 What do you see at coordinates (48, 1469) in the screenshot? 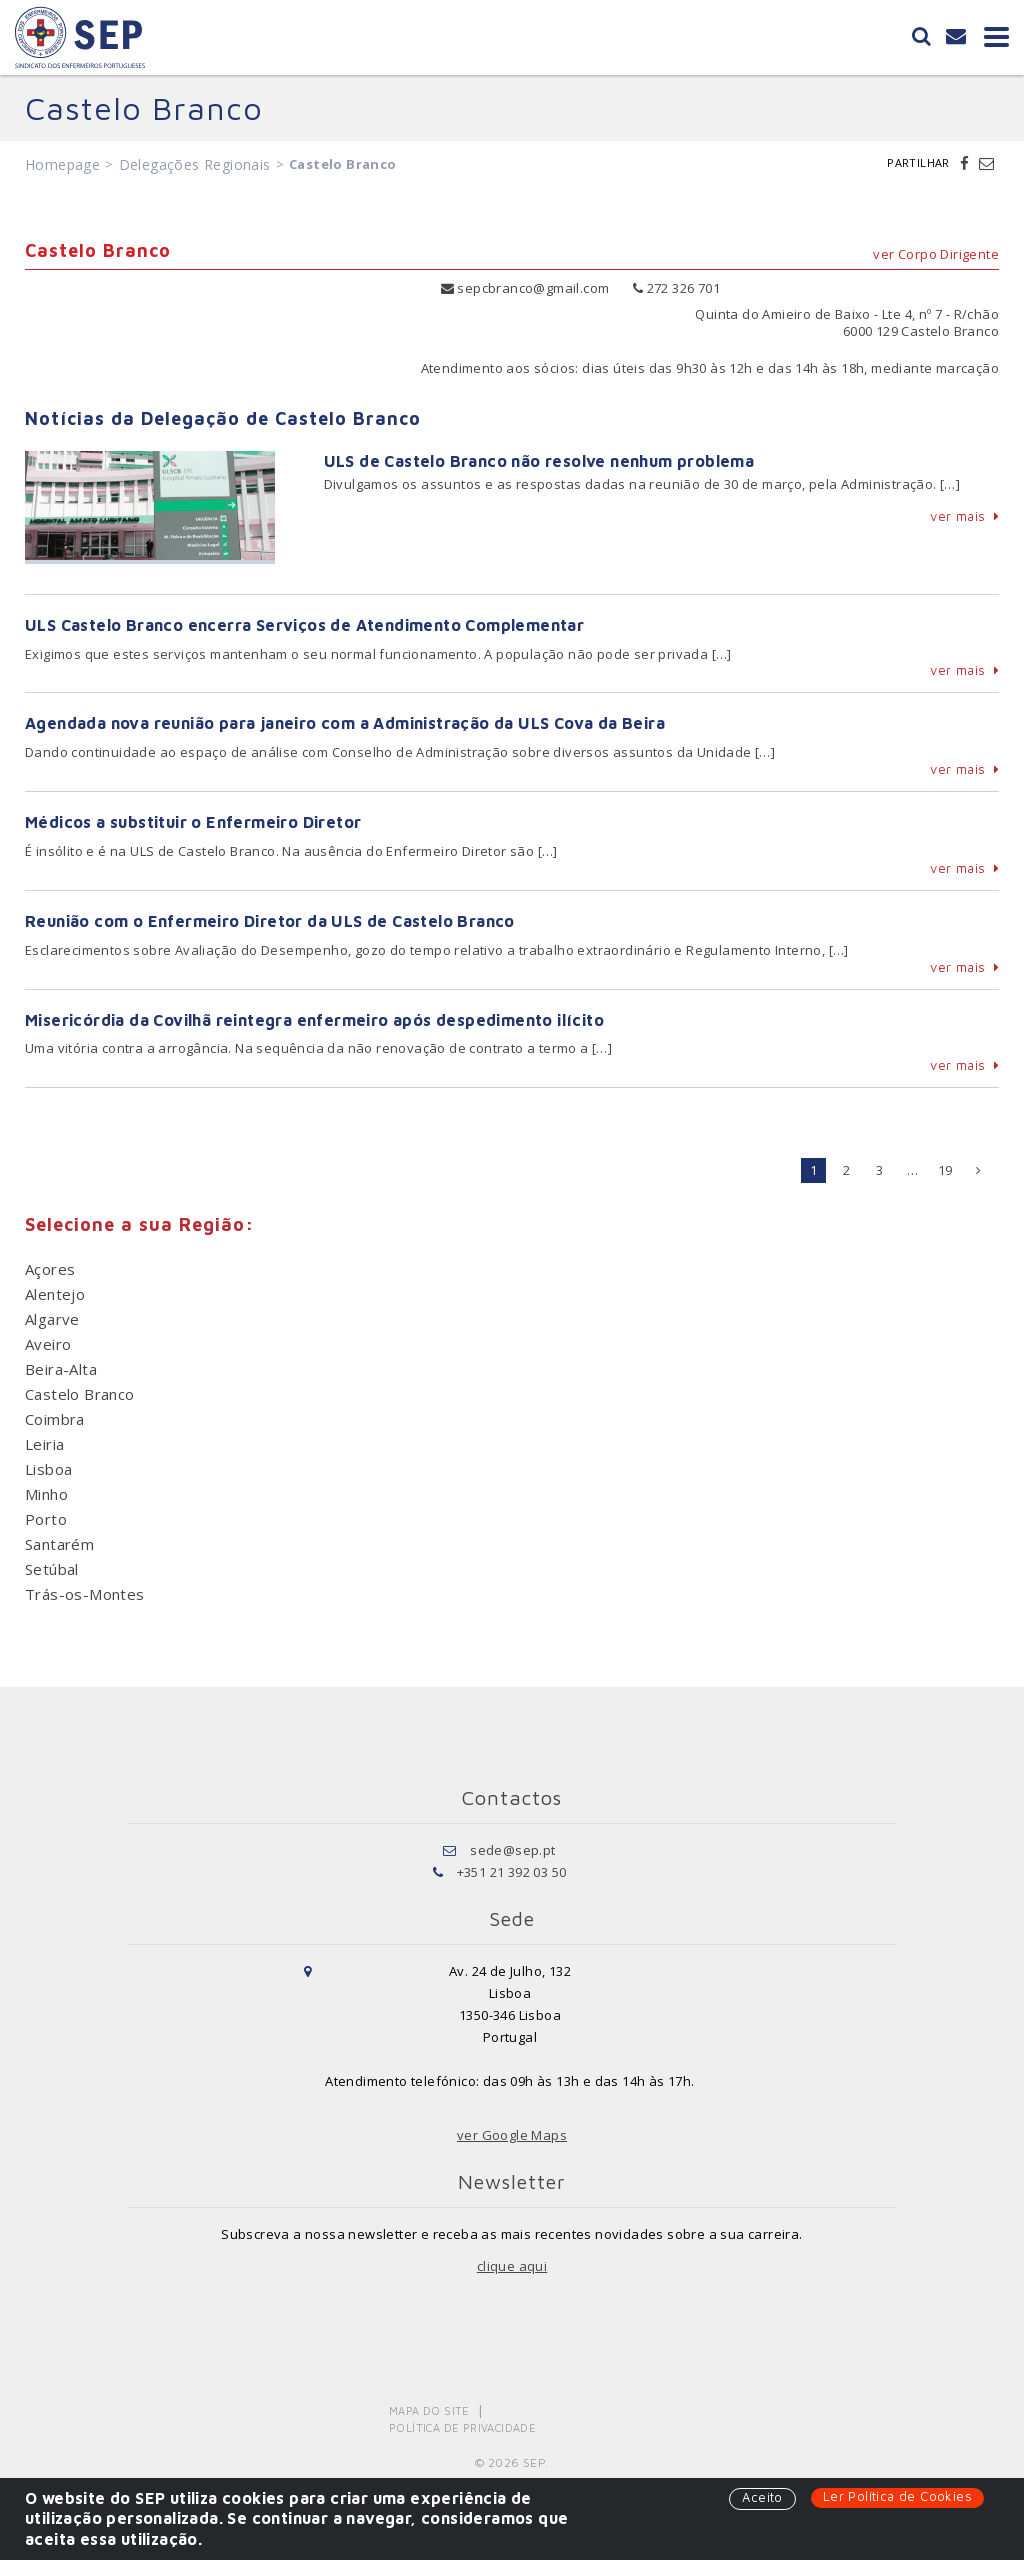
I see `Lisboa` at bounding box center [48, 1469].